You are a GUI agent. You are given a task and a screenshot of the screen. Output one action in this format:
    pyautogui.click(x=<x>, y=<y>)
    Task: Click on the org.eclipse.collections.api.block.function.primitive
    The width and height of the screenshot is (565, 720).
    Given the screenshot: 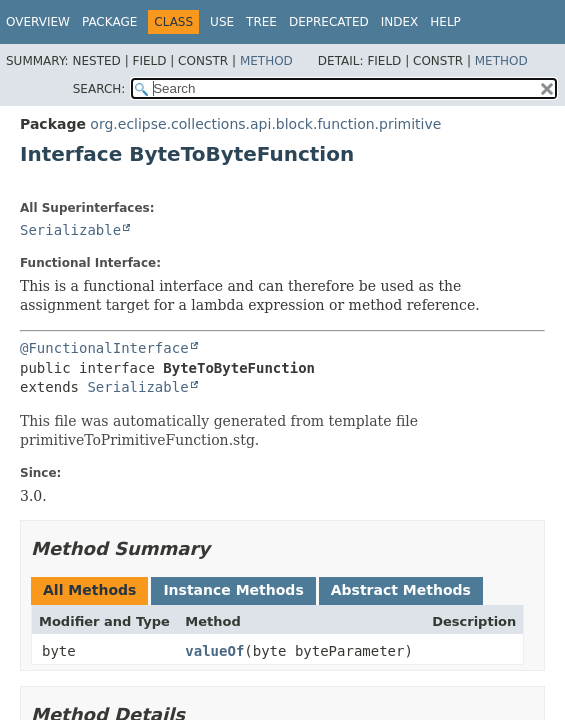 What is the action you would take?
    pyautogui.click(x=265, y=124)
    